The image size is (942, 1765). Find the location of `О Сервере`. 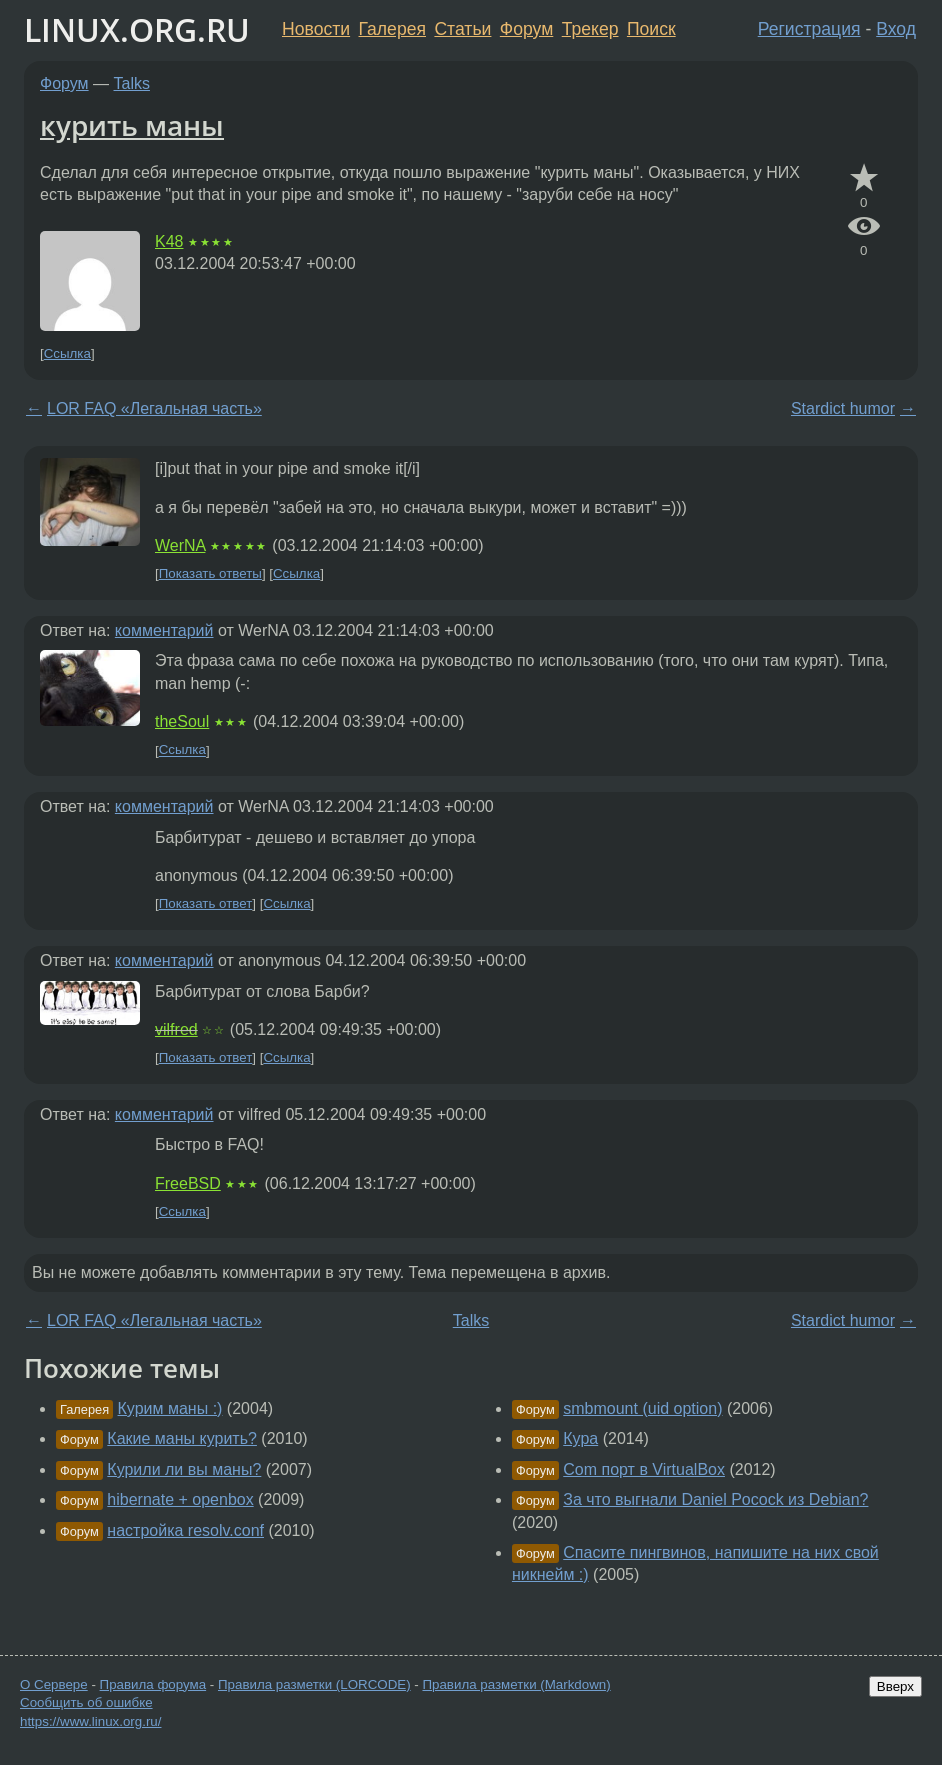

О Сервере is located at coordinates (54, 1684).